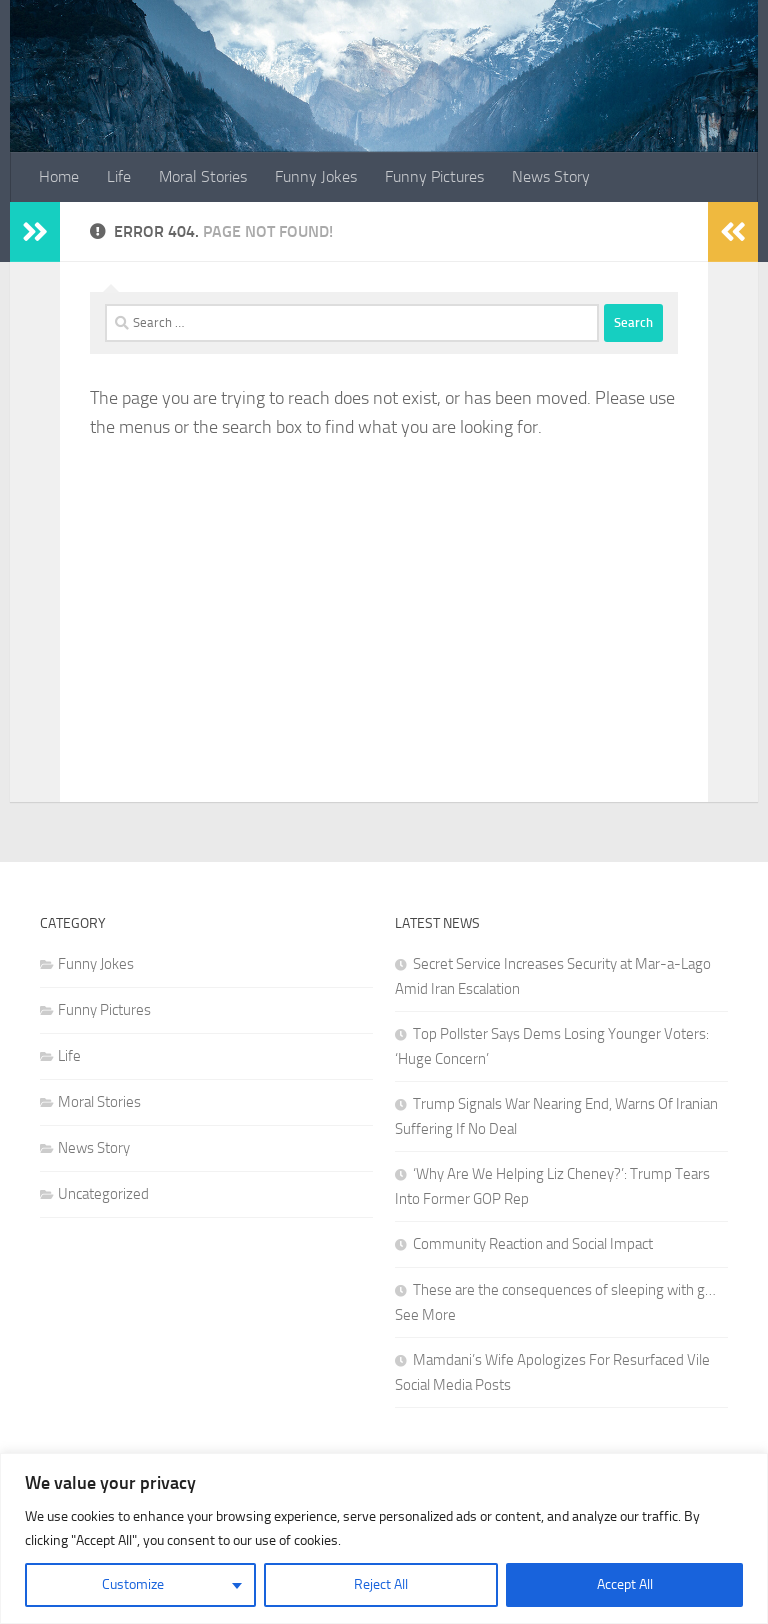 The image size is (768, 1624). I want to click on Reject All, so click(381, 1584).